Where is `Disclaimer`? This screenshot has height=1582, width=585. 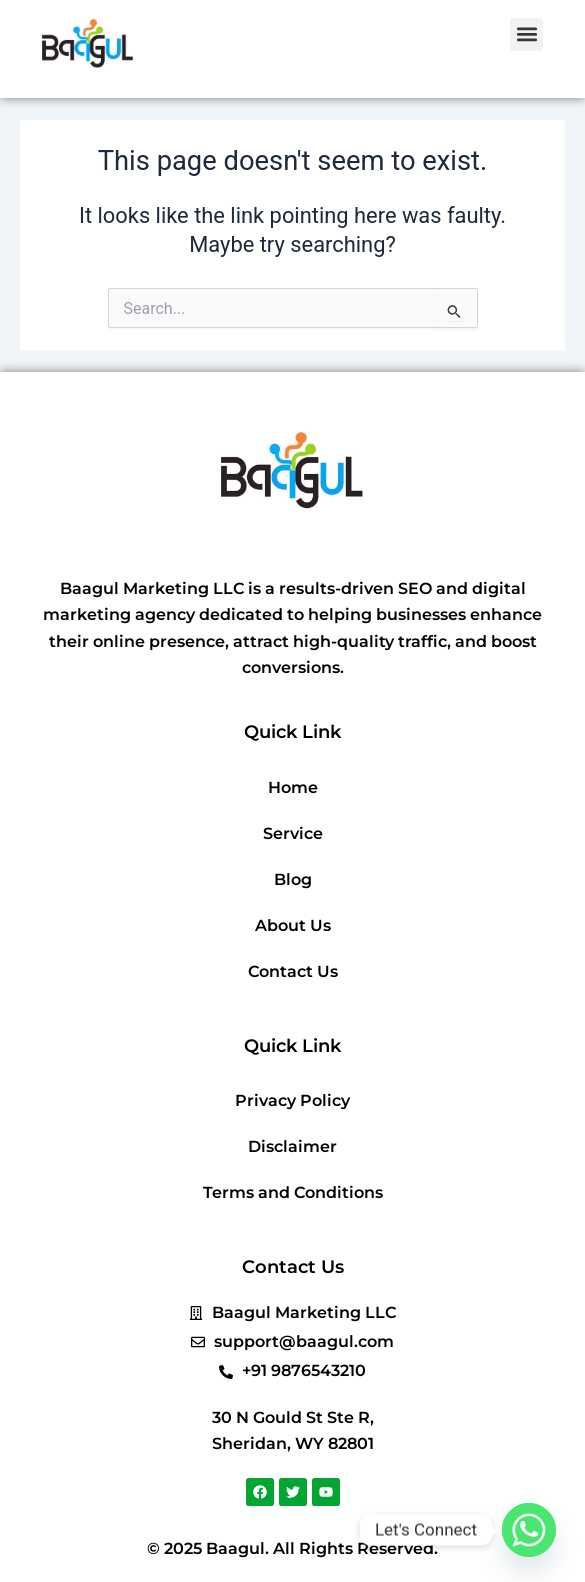 Disclaimer is located at coordinates (292, 1146).